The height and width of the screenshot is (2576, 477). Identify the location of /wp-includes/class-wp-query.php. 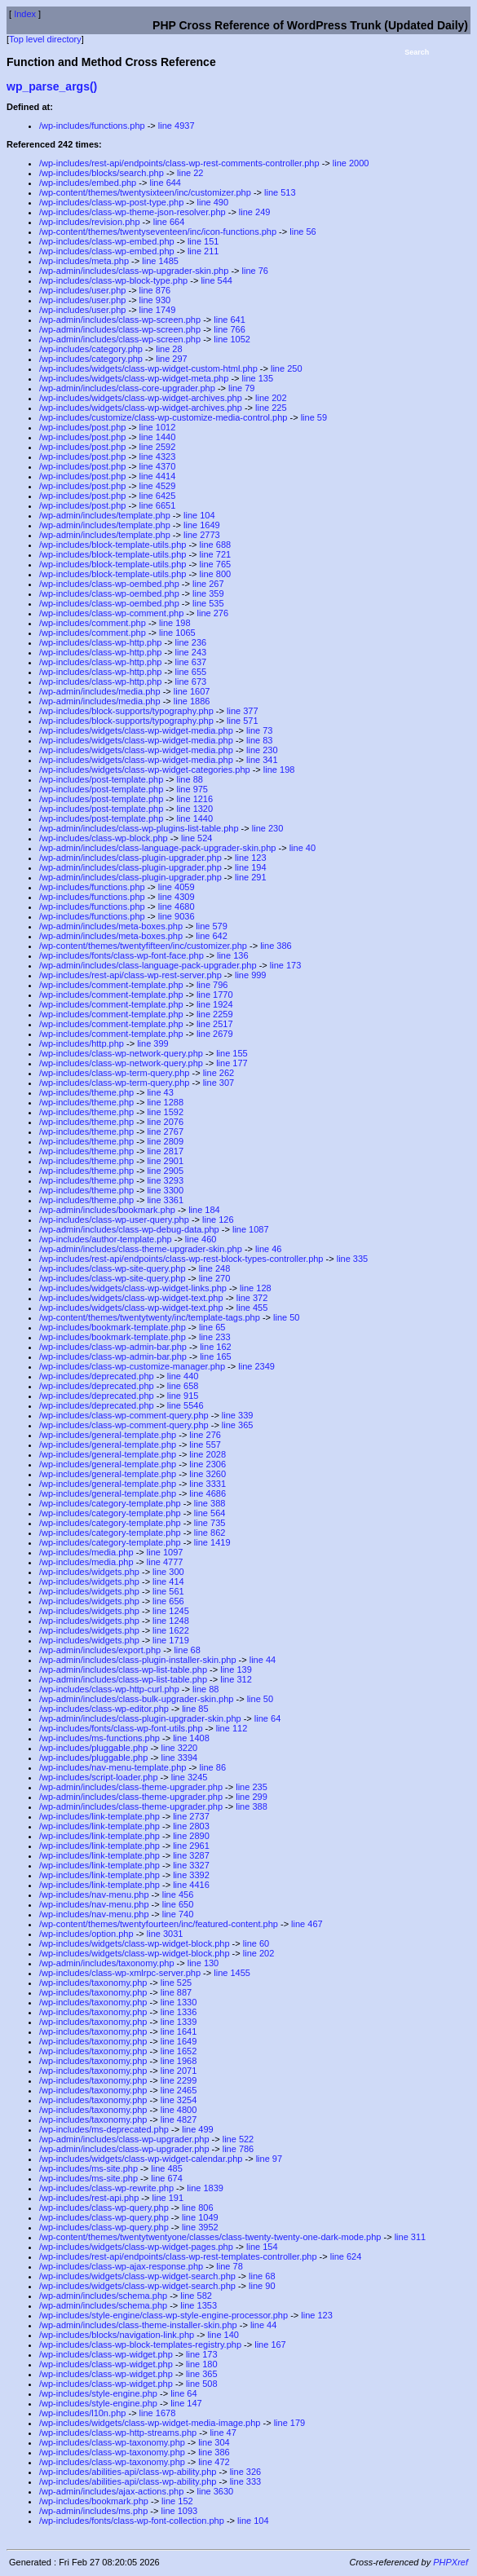
(104, 2207).